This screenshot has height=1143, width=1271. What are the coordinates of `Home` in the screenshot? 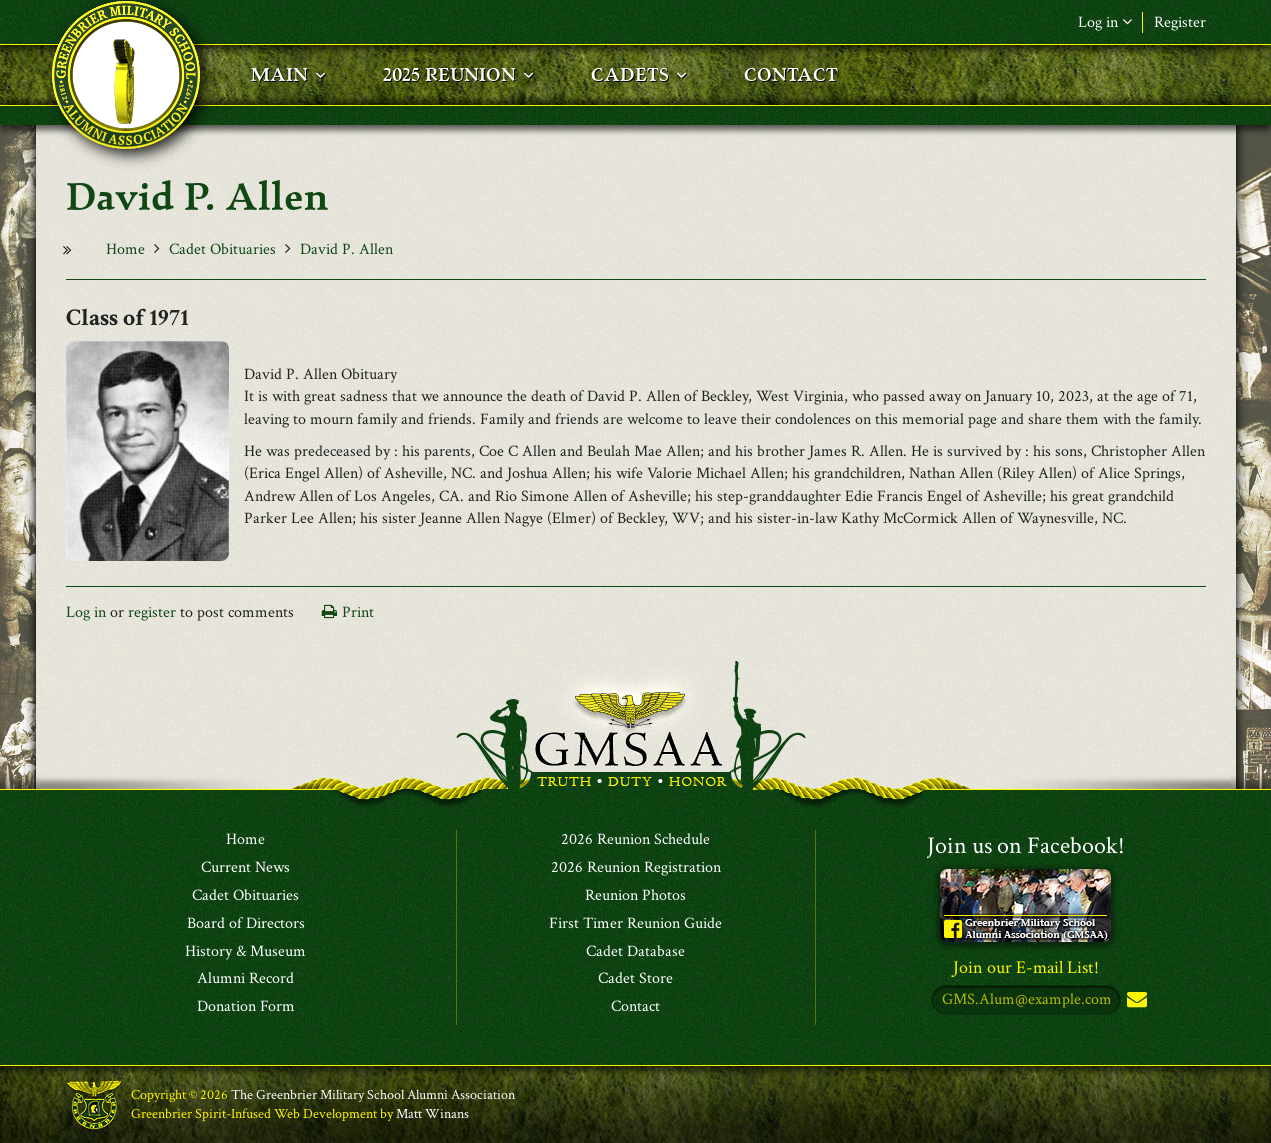 It's located at (125, 249).